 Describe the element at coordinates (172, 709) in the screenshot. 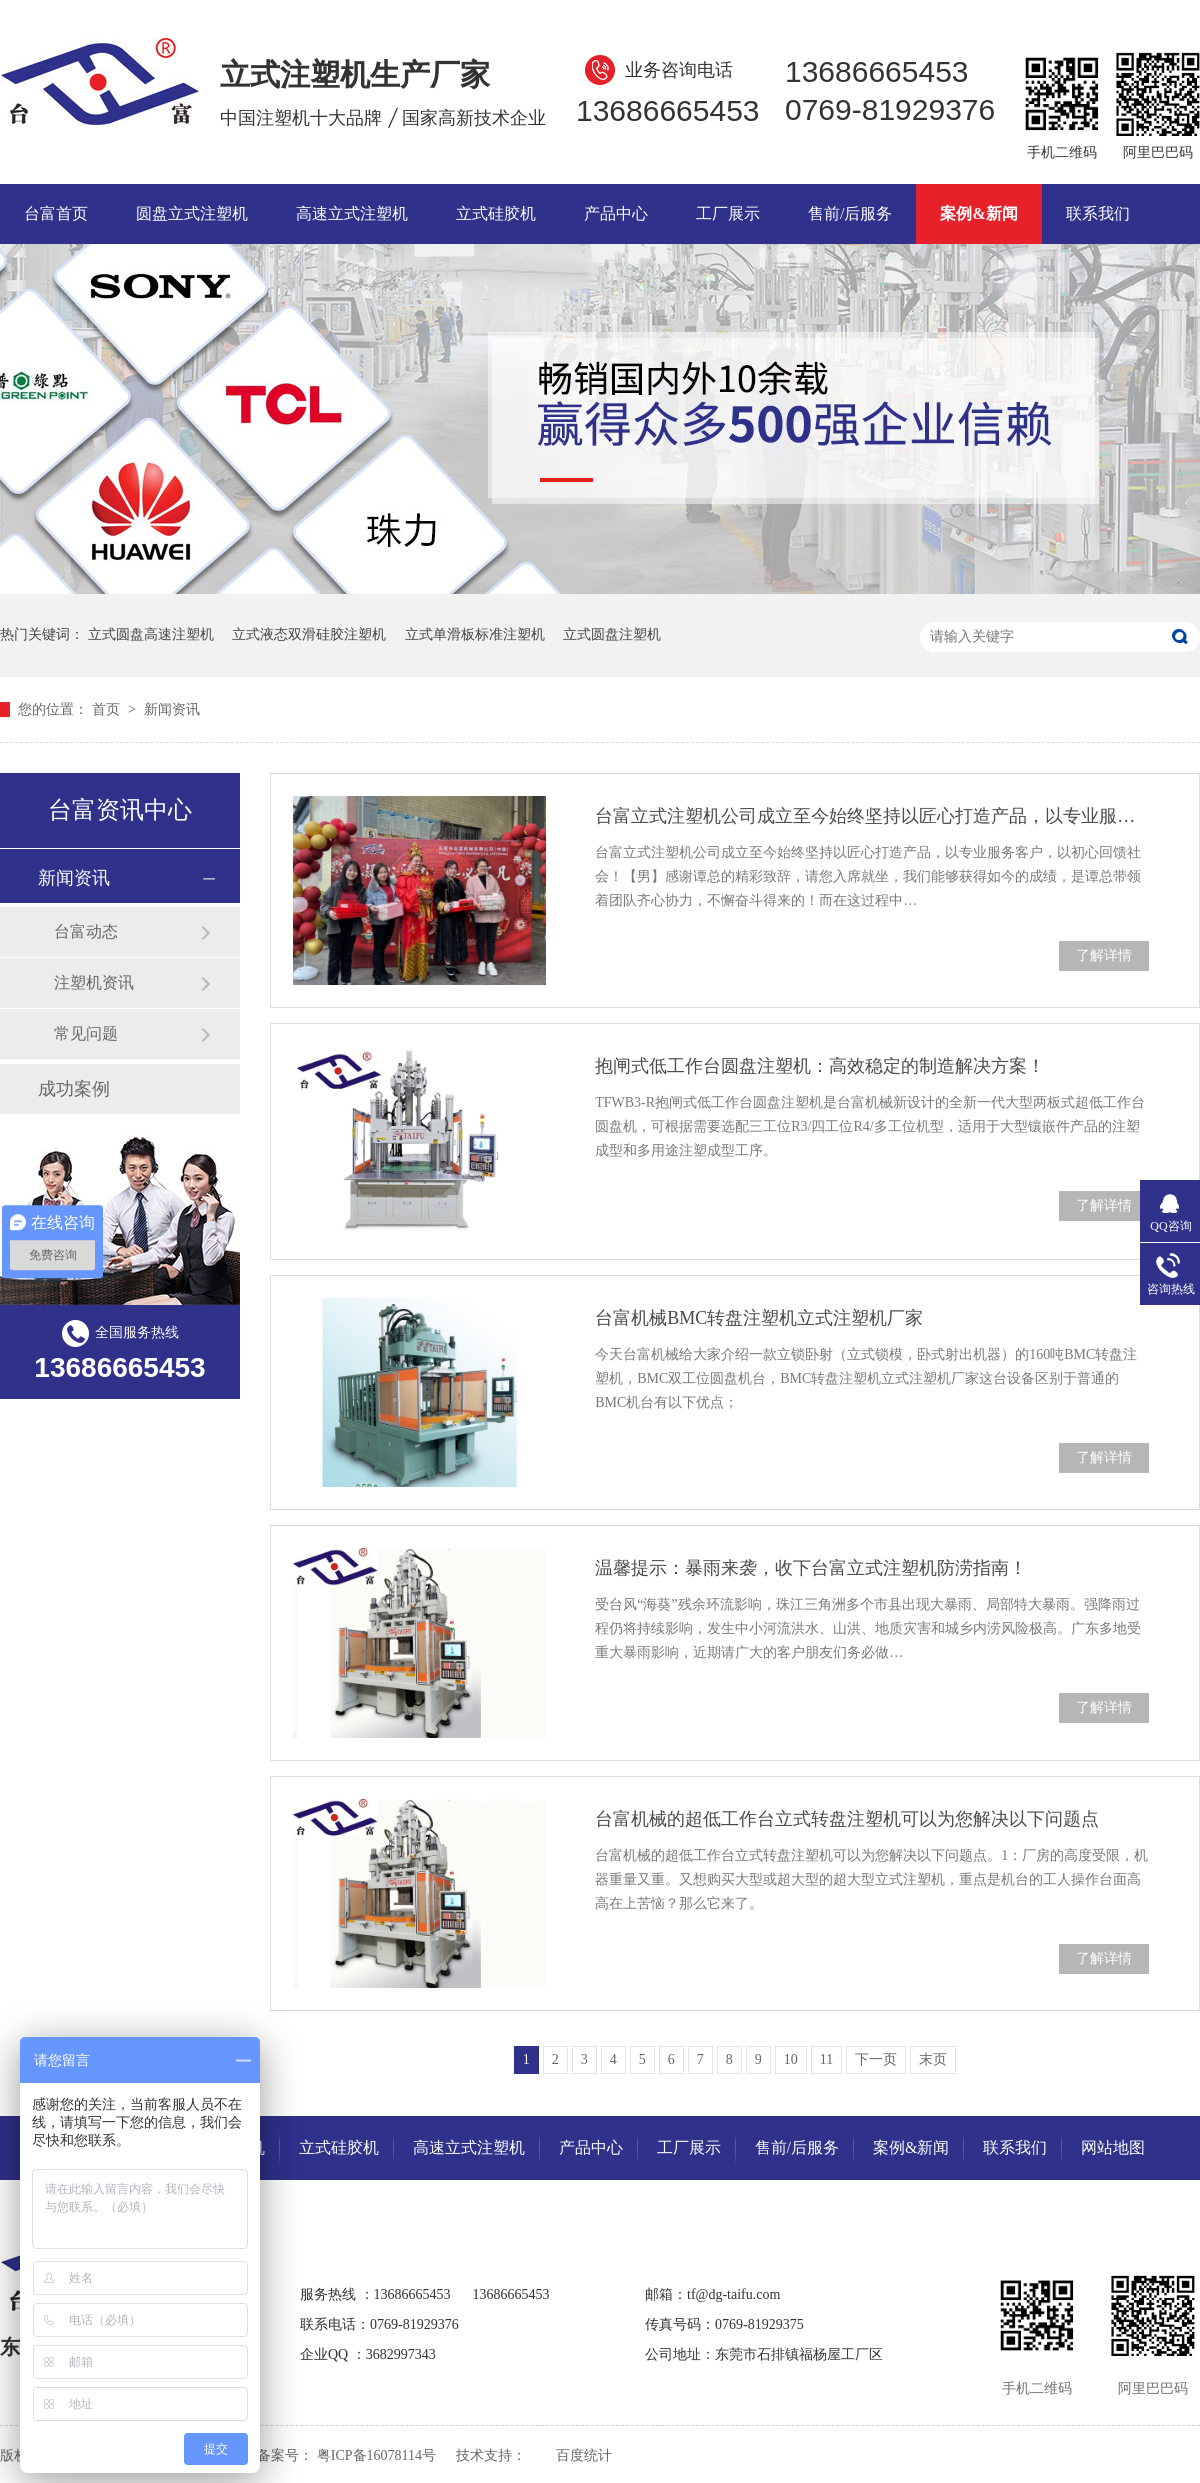

I see `新闻资讯` at that location.